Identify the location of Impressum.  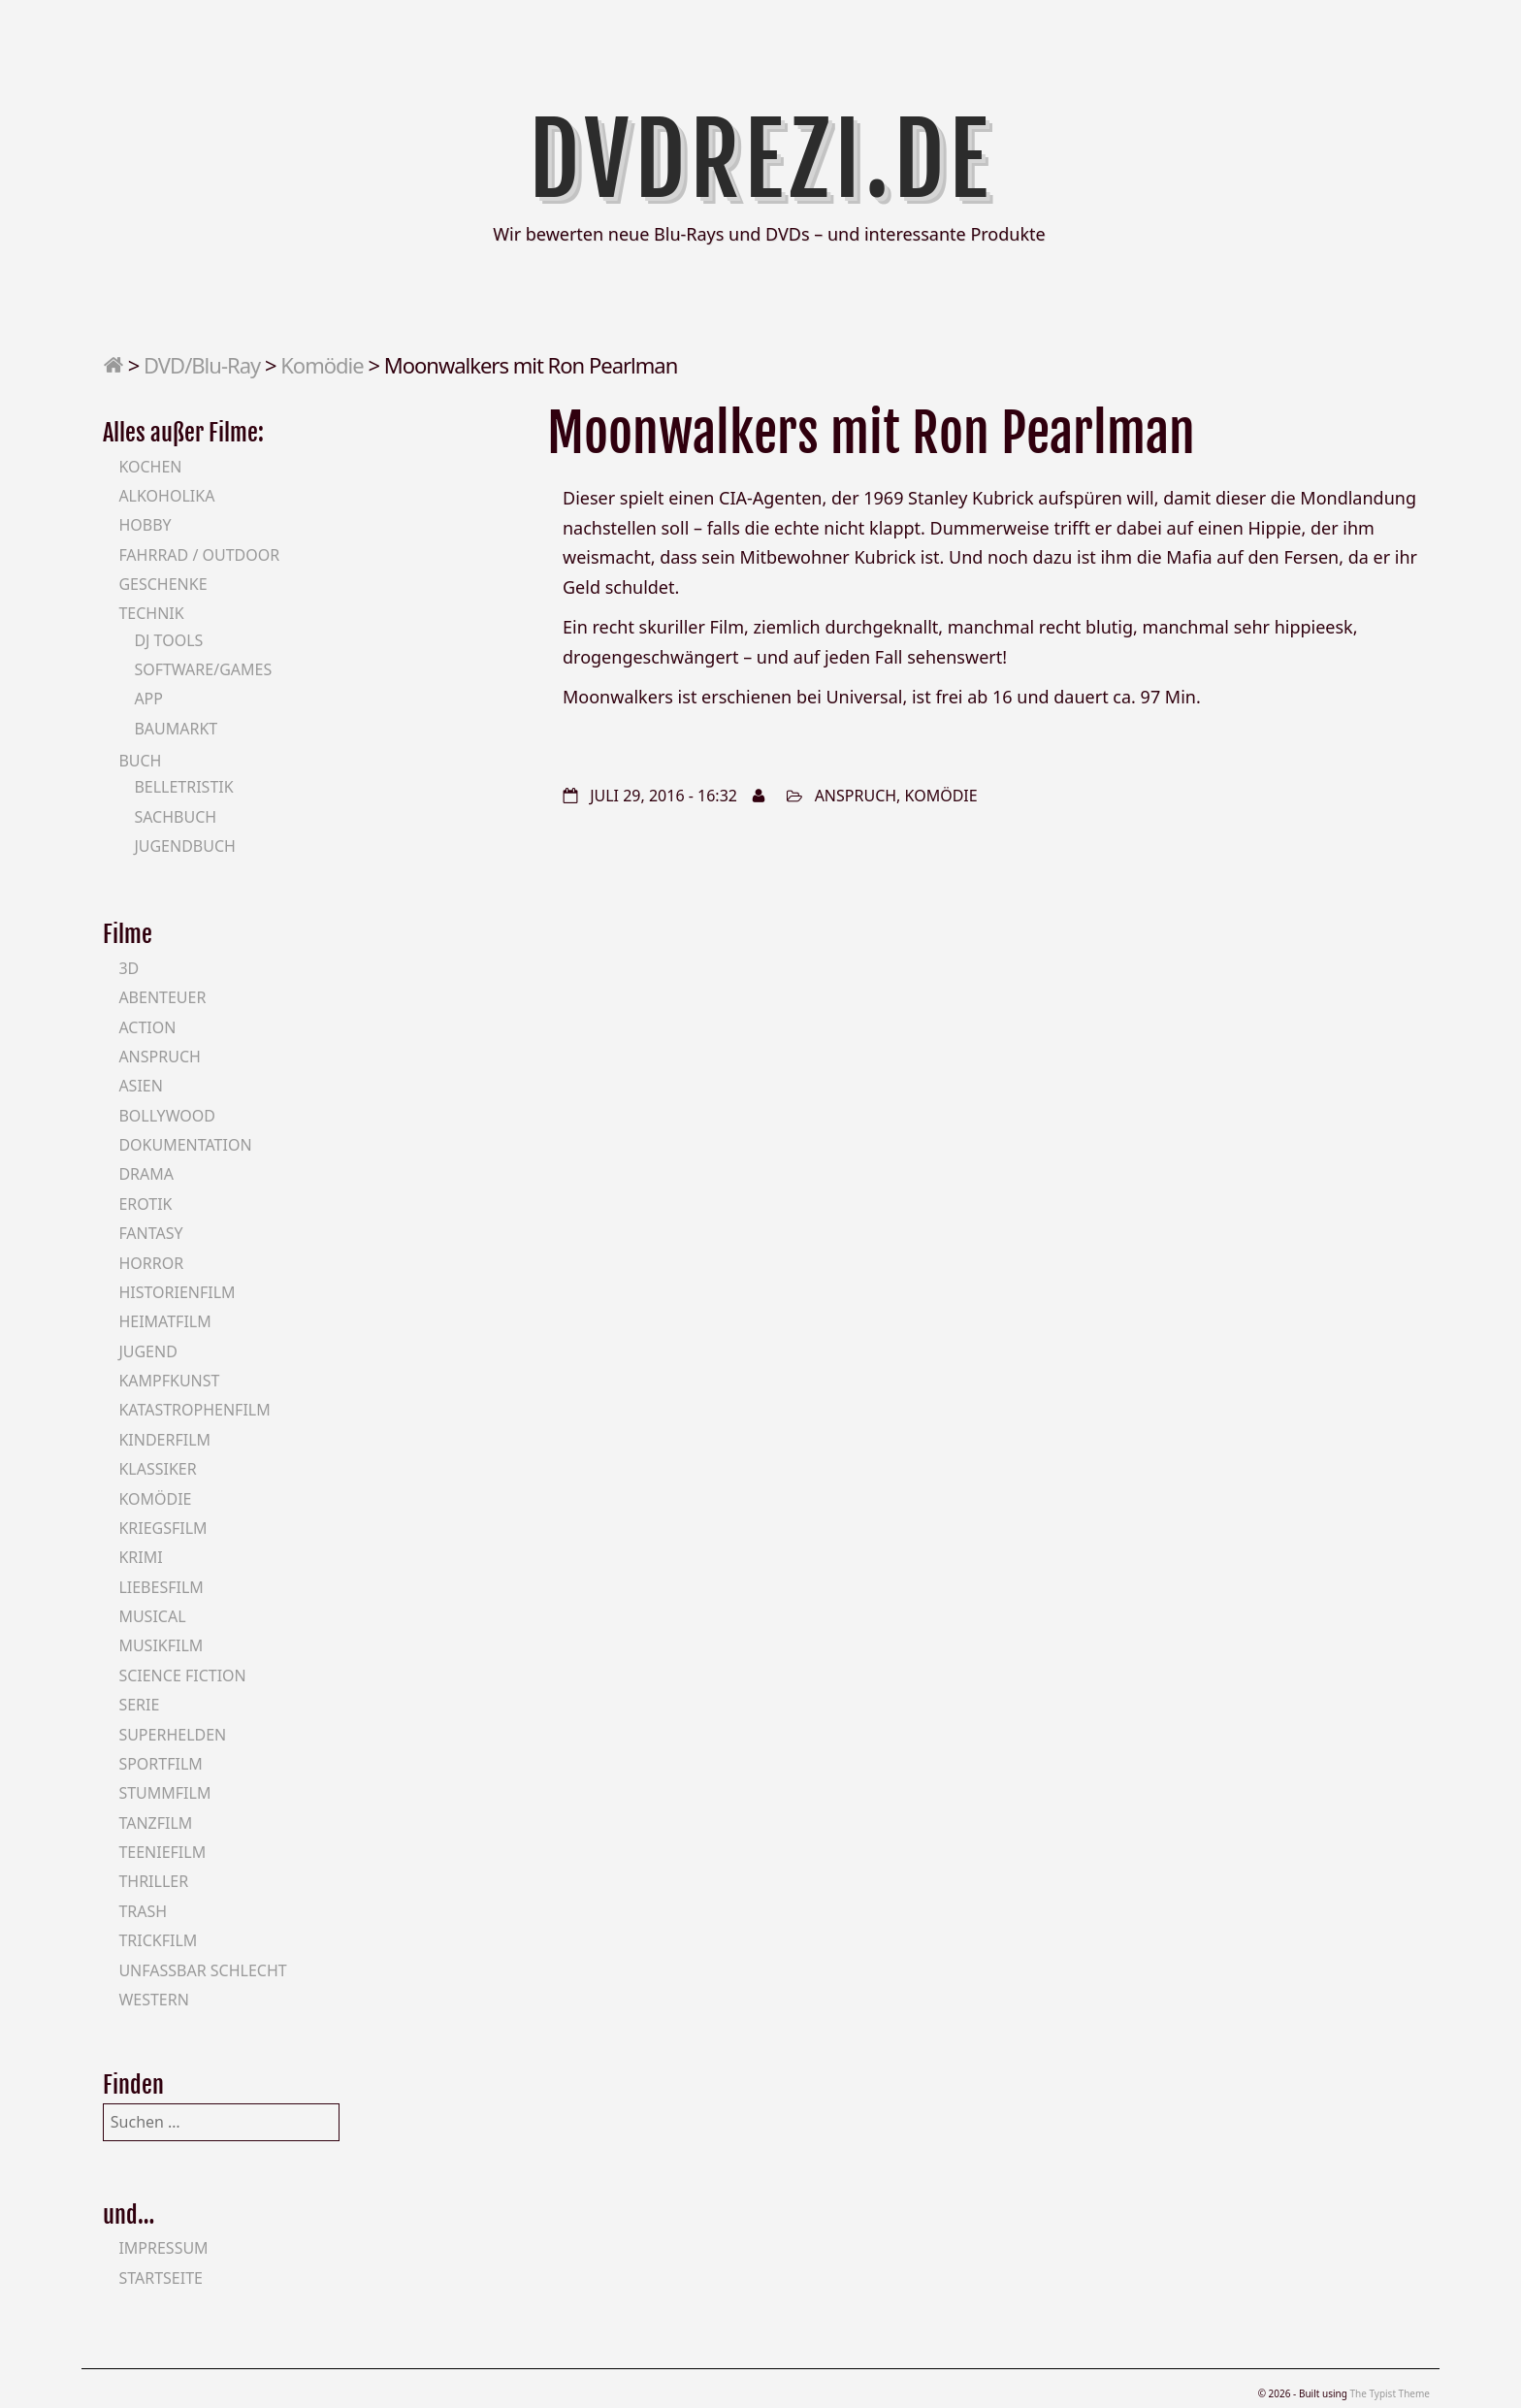
(163, 2248).